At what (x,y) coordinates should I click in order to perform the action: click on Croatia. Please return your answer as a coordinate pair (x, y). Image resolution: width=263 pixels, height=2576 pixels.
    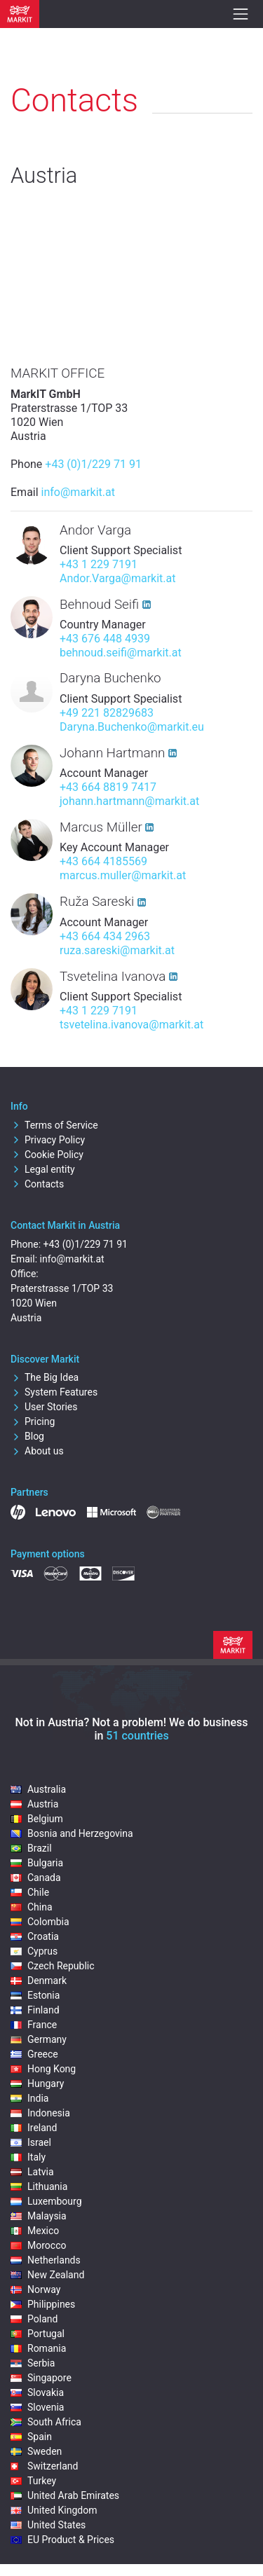
    Looking at the image, I should click on (35, 1936).